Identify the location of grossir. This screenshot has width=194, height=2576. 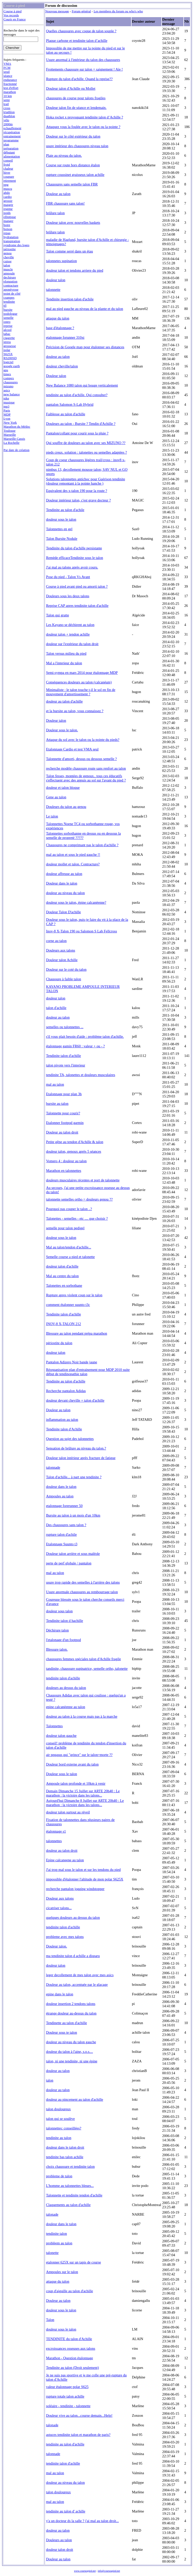
(8, 201).